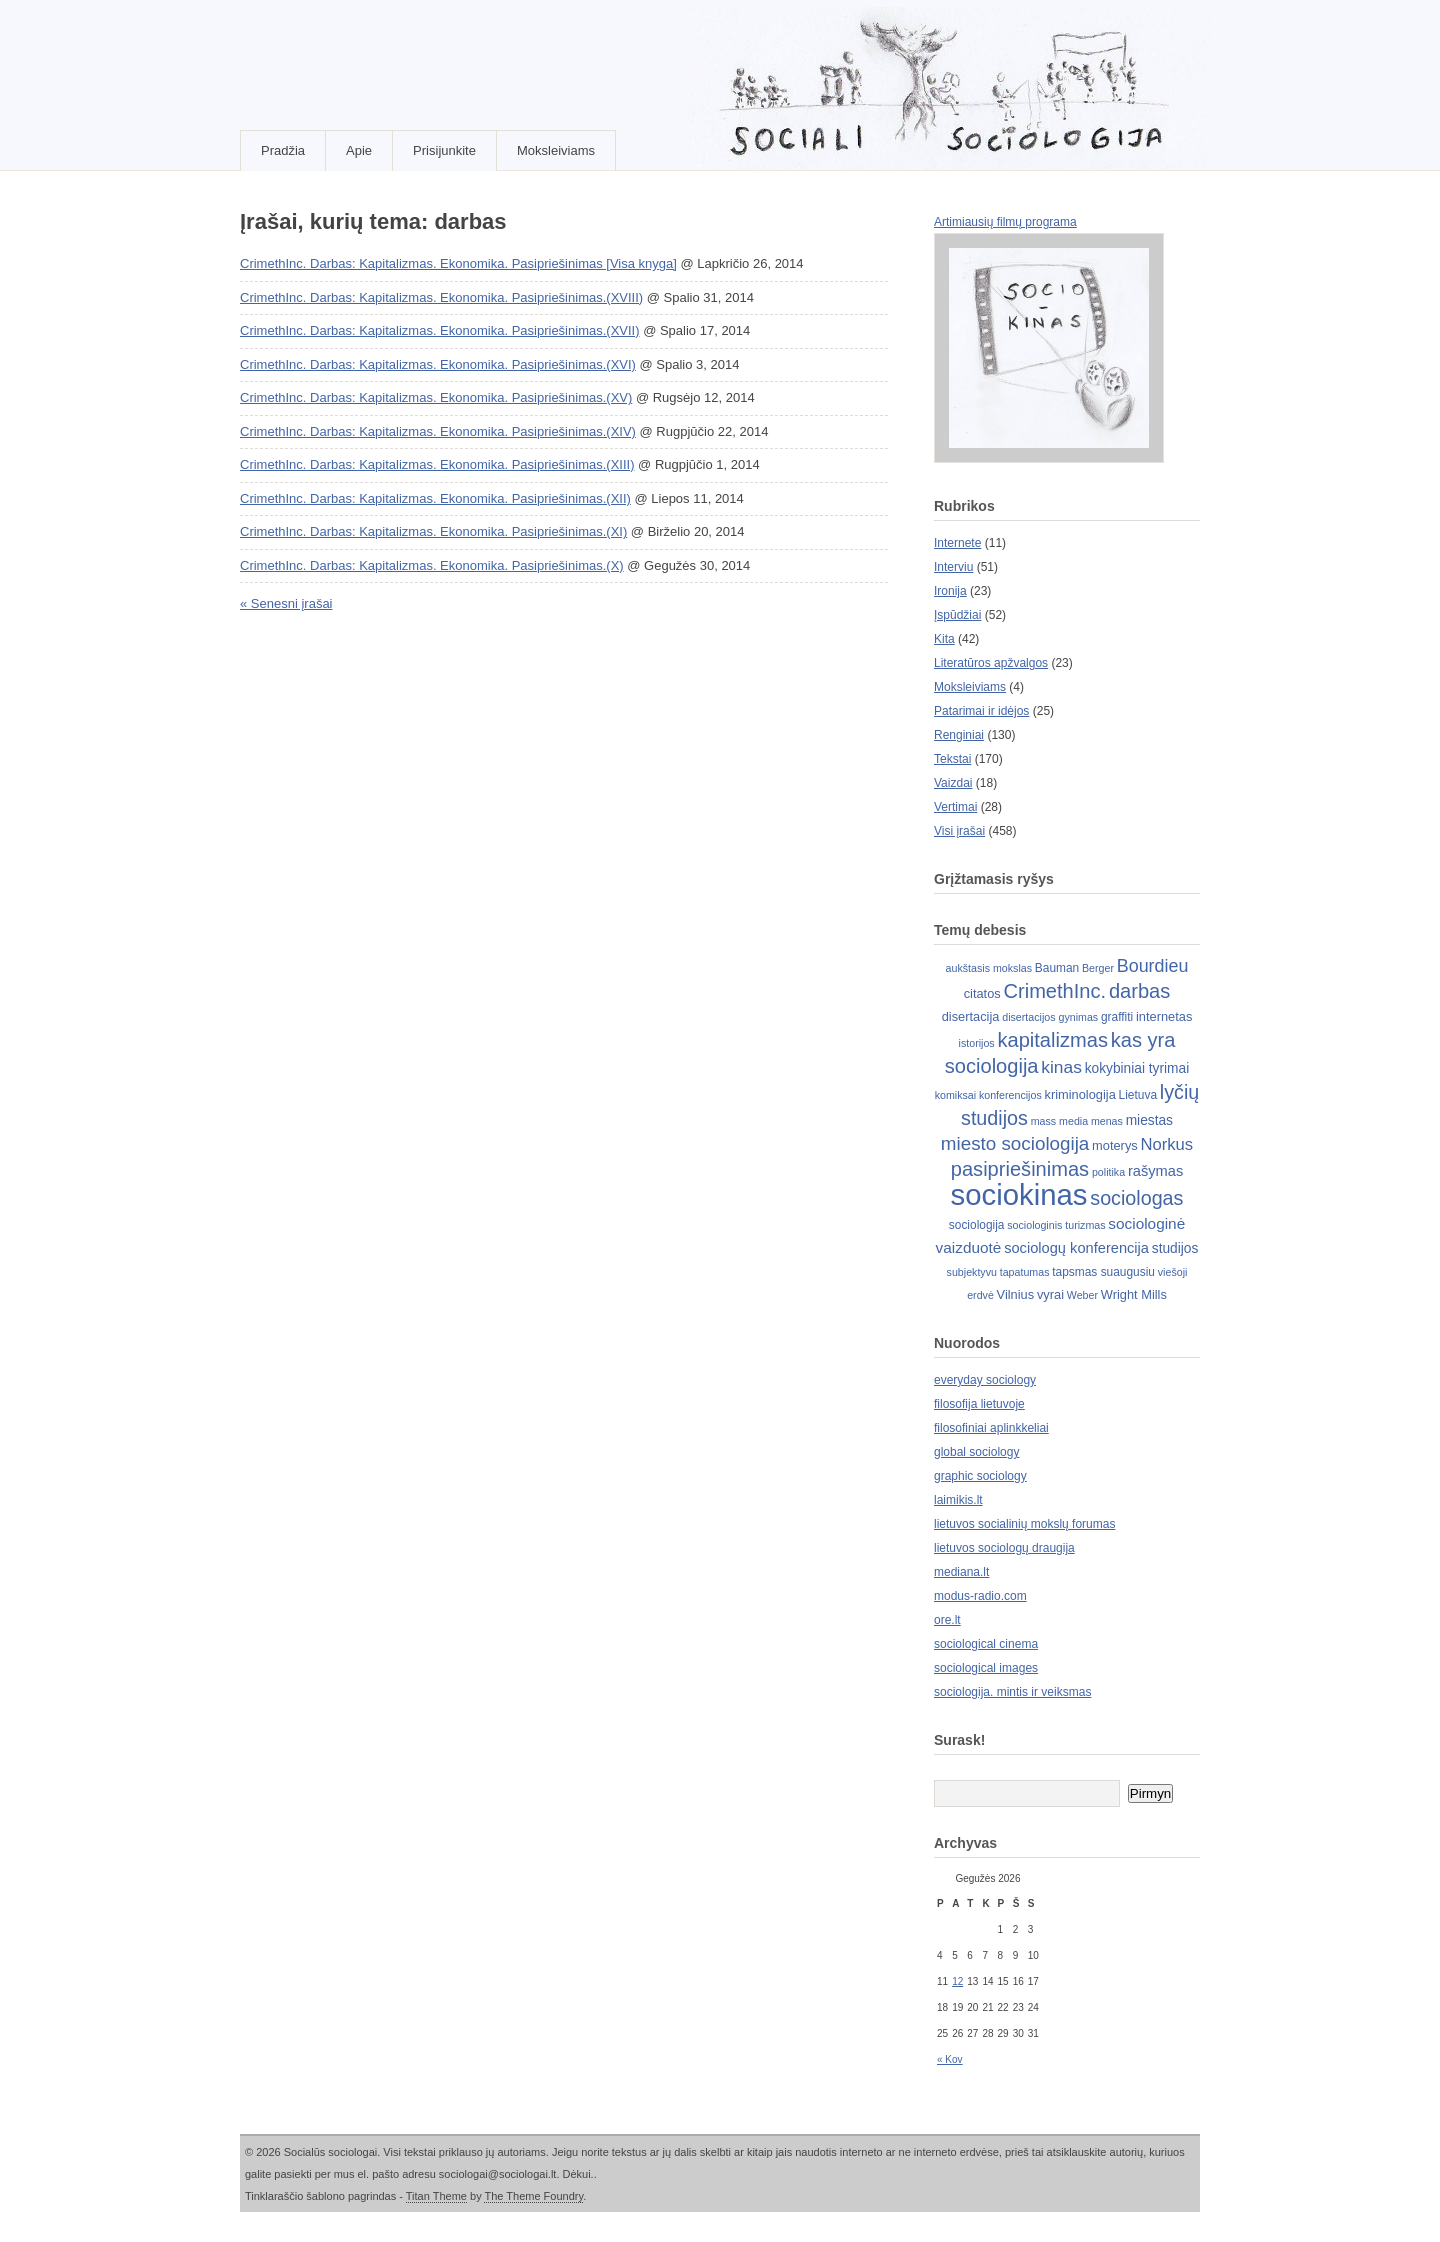 The height and width of the screenshot is (2242, 1440). I want to click on lietuvos socialinių mokslų forumas, so click(1024, 1524).